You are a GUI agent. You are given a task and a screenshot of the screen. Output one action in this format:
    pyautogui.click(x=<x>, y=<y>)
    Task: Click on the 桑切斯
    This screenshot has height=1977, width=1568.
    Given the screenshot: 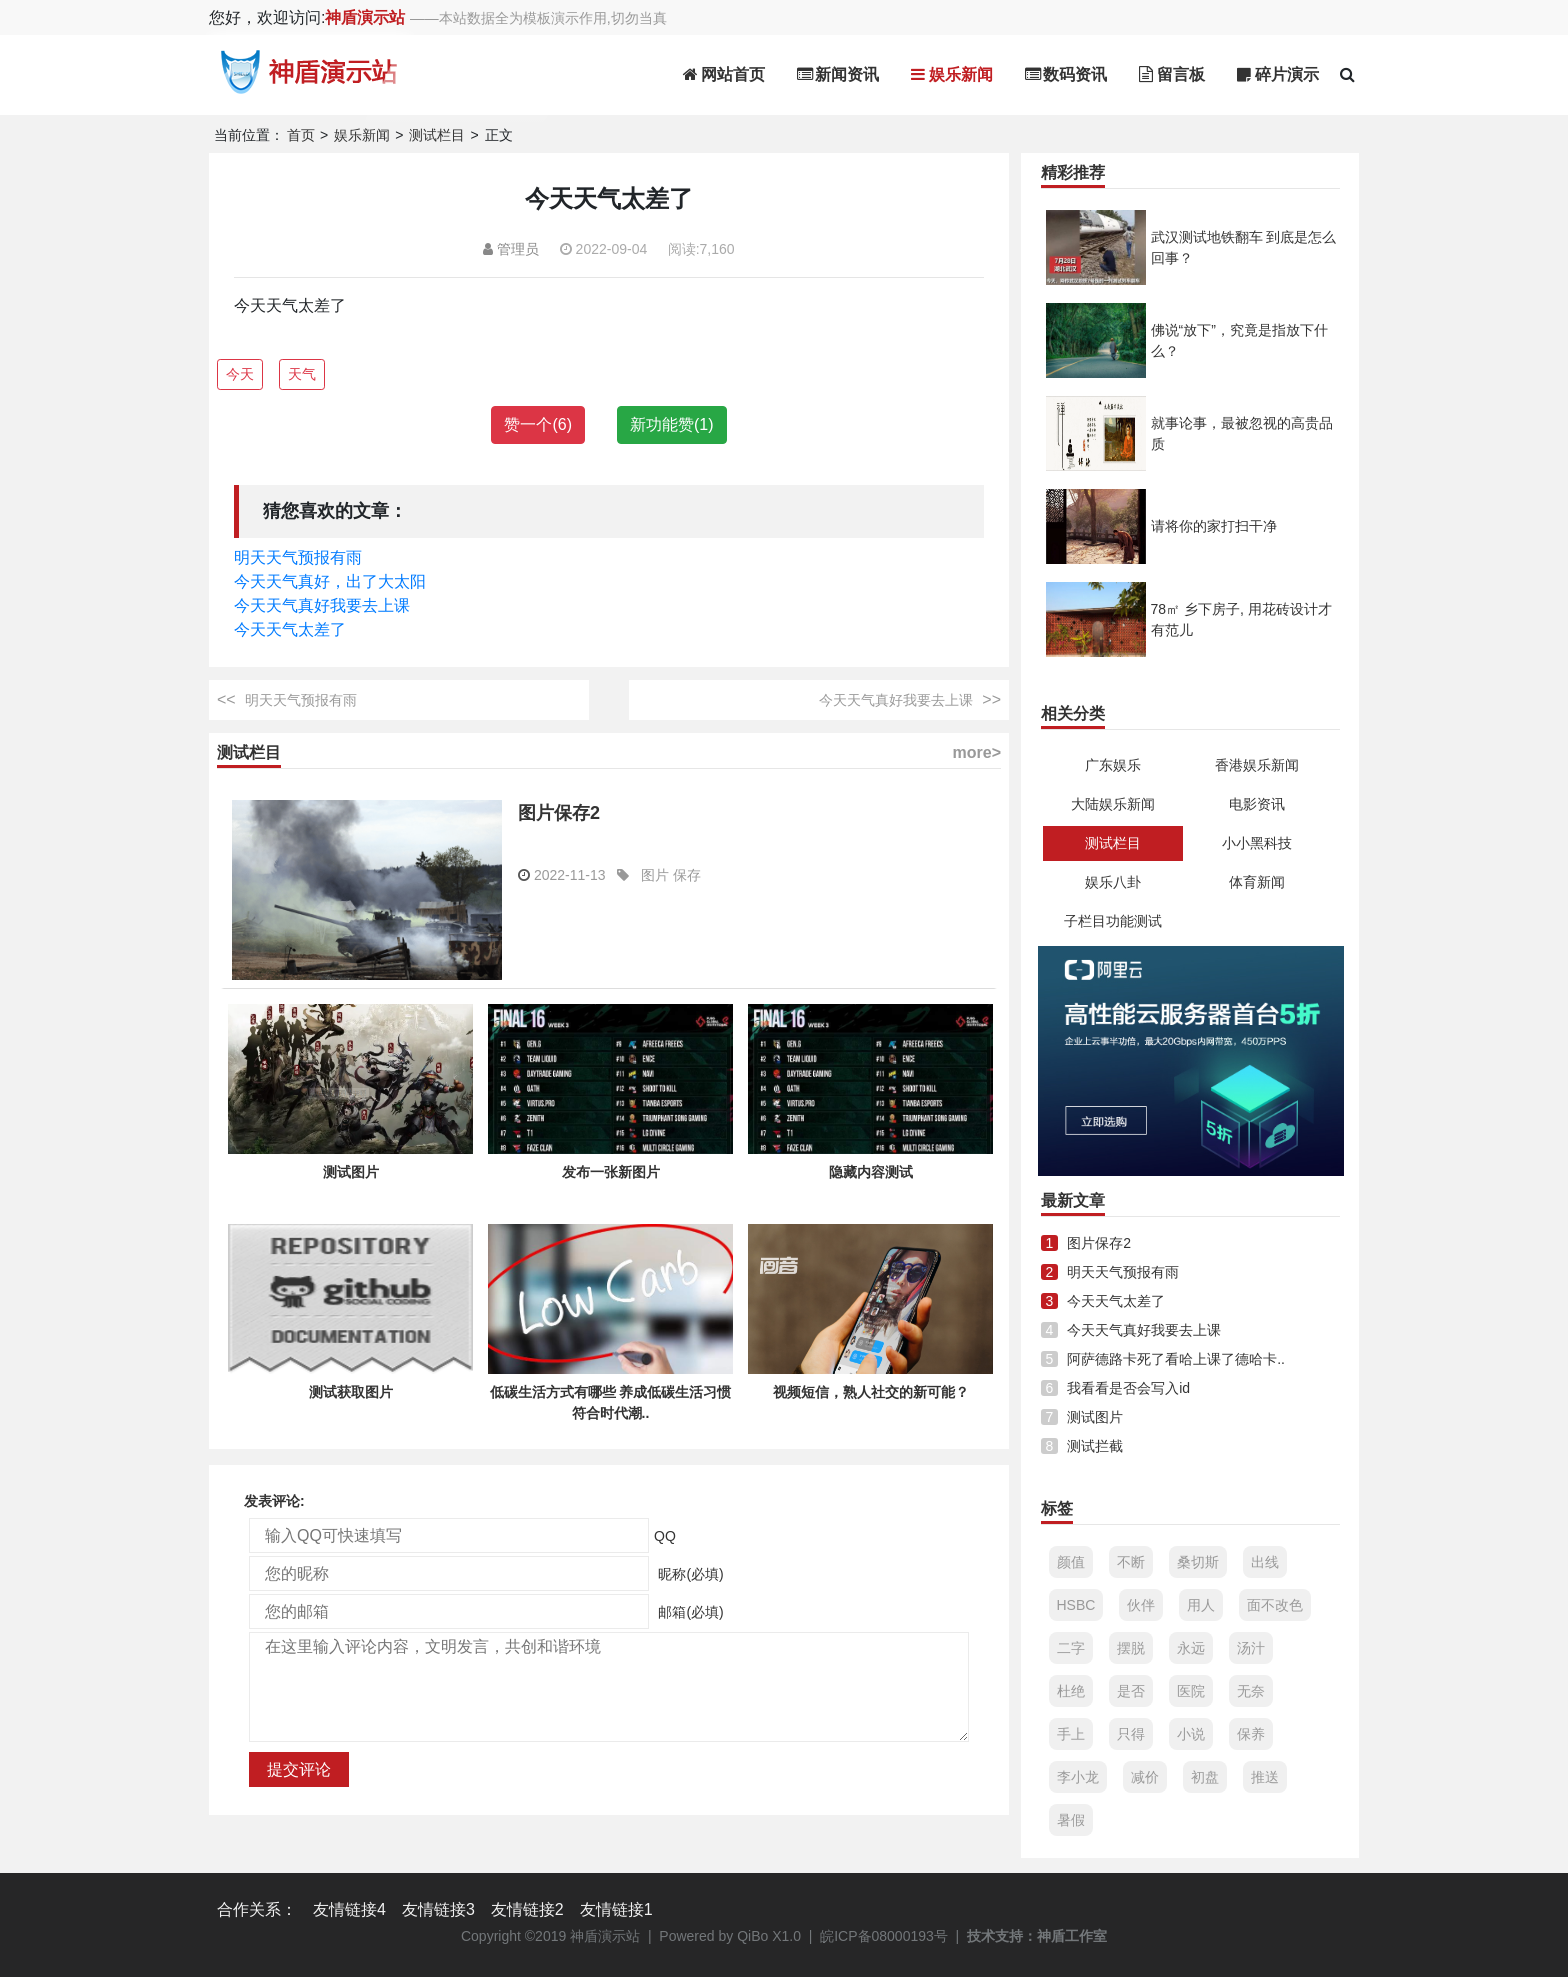 What is the action you would take?
    pyautogui.click(x=1198, y=1562)
    